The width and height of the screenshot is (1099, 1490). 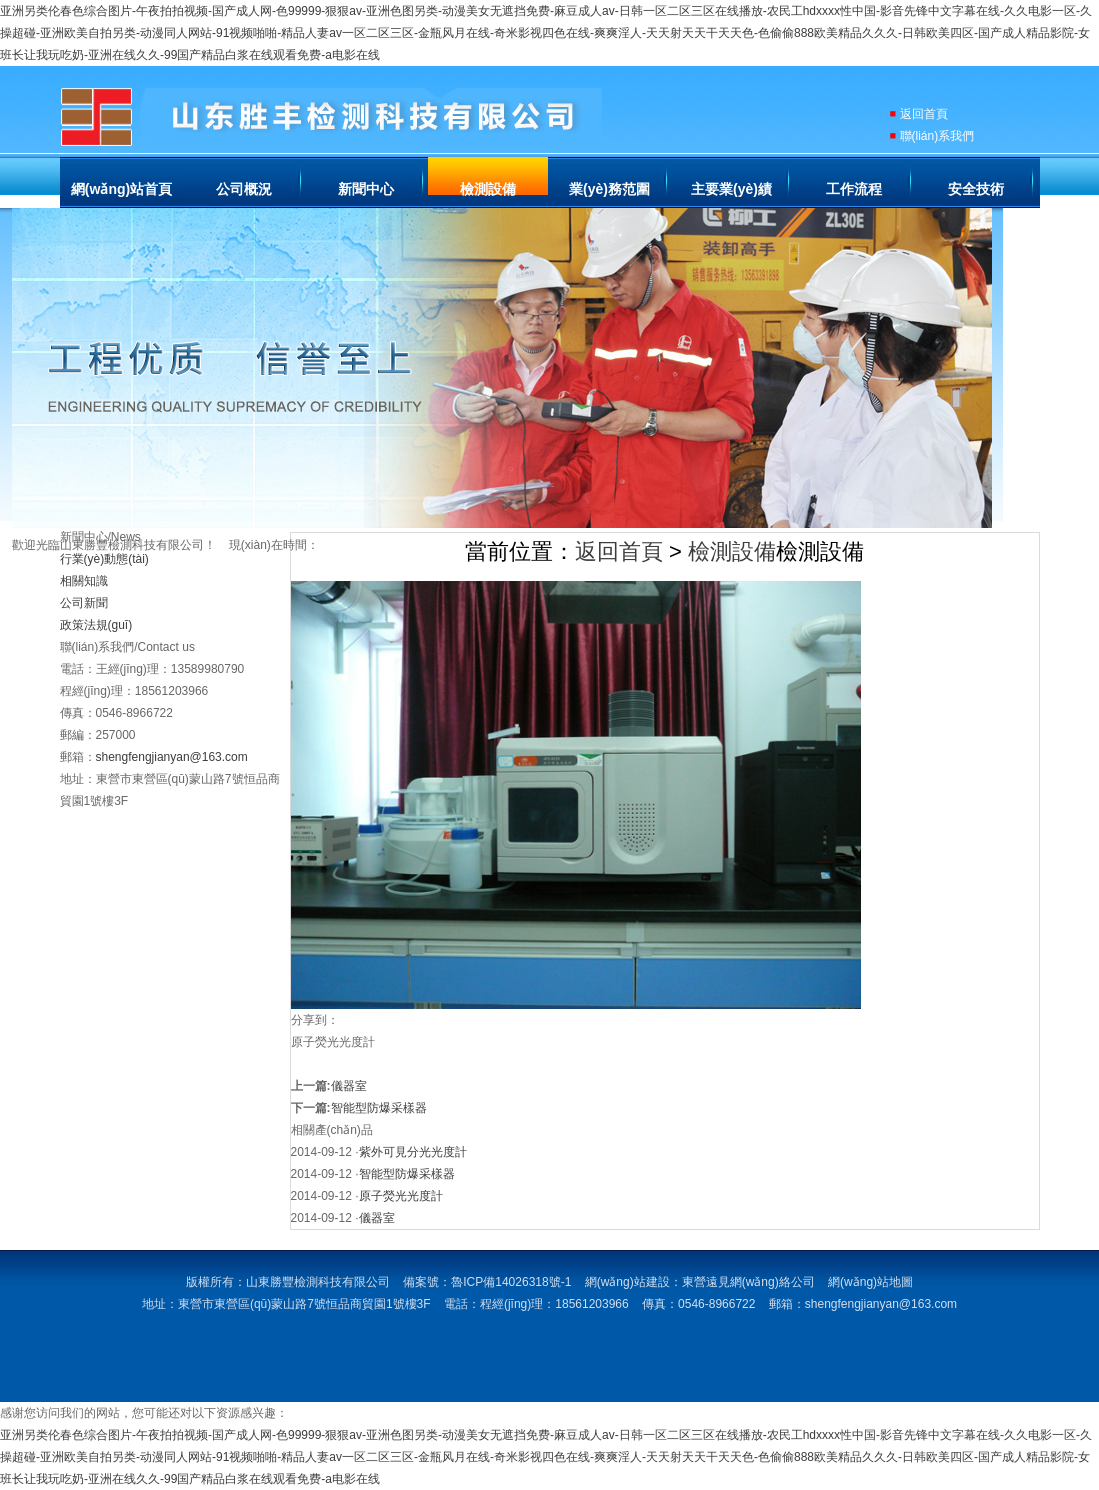 What do you see at coordinates (870, 1282) in the screenshot?
I see `網(wǎng)站地圖` at bounding box center [870, 1282].